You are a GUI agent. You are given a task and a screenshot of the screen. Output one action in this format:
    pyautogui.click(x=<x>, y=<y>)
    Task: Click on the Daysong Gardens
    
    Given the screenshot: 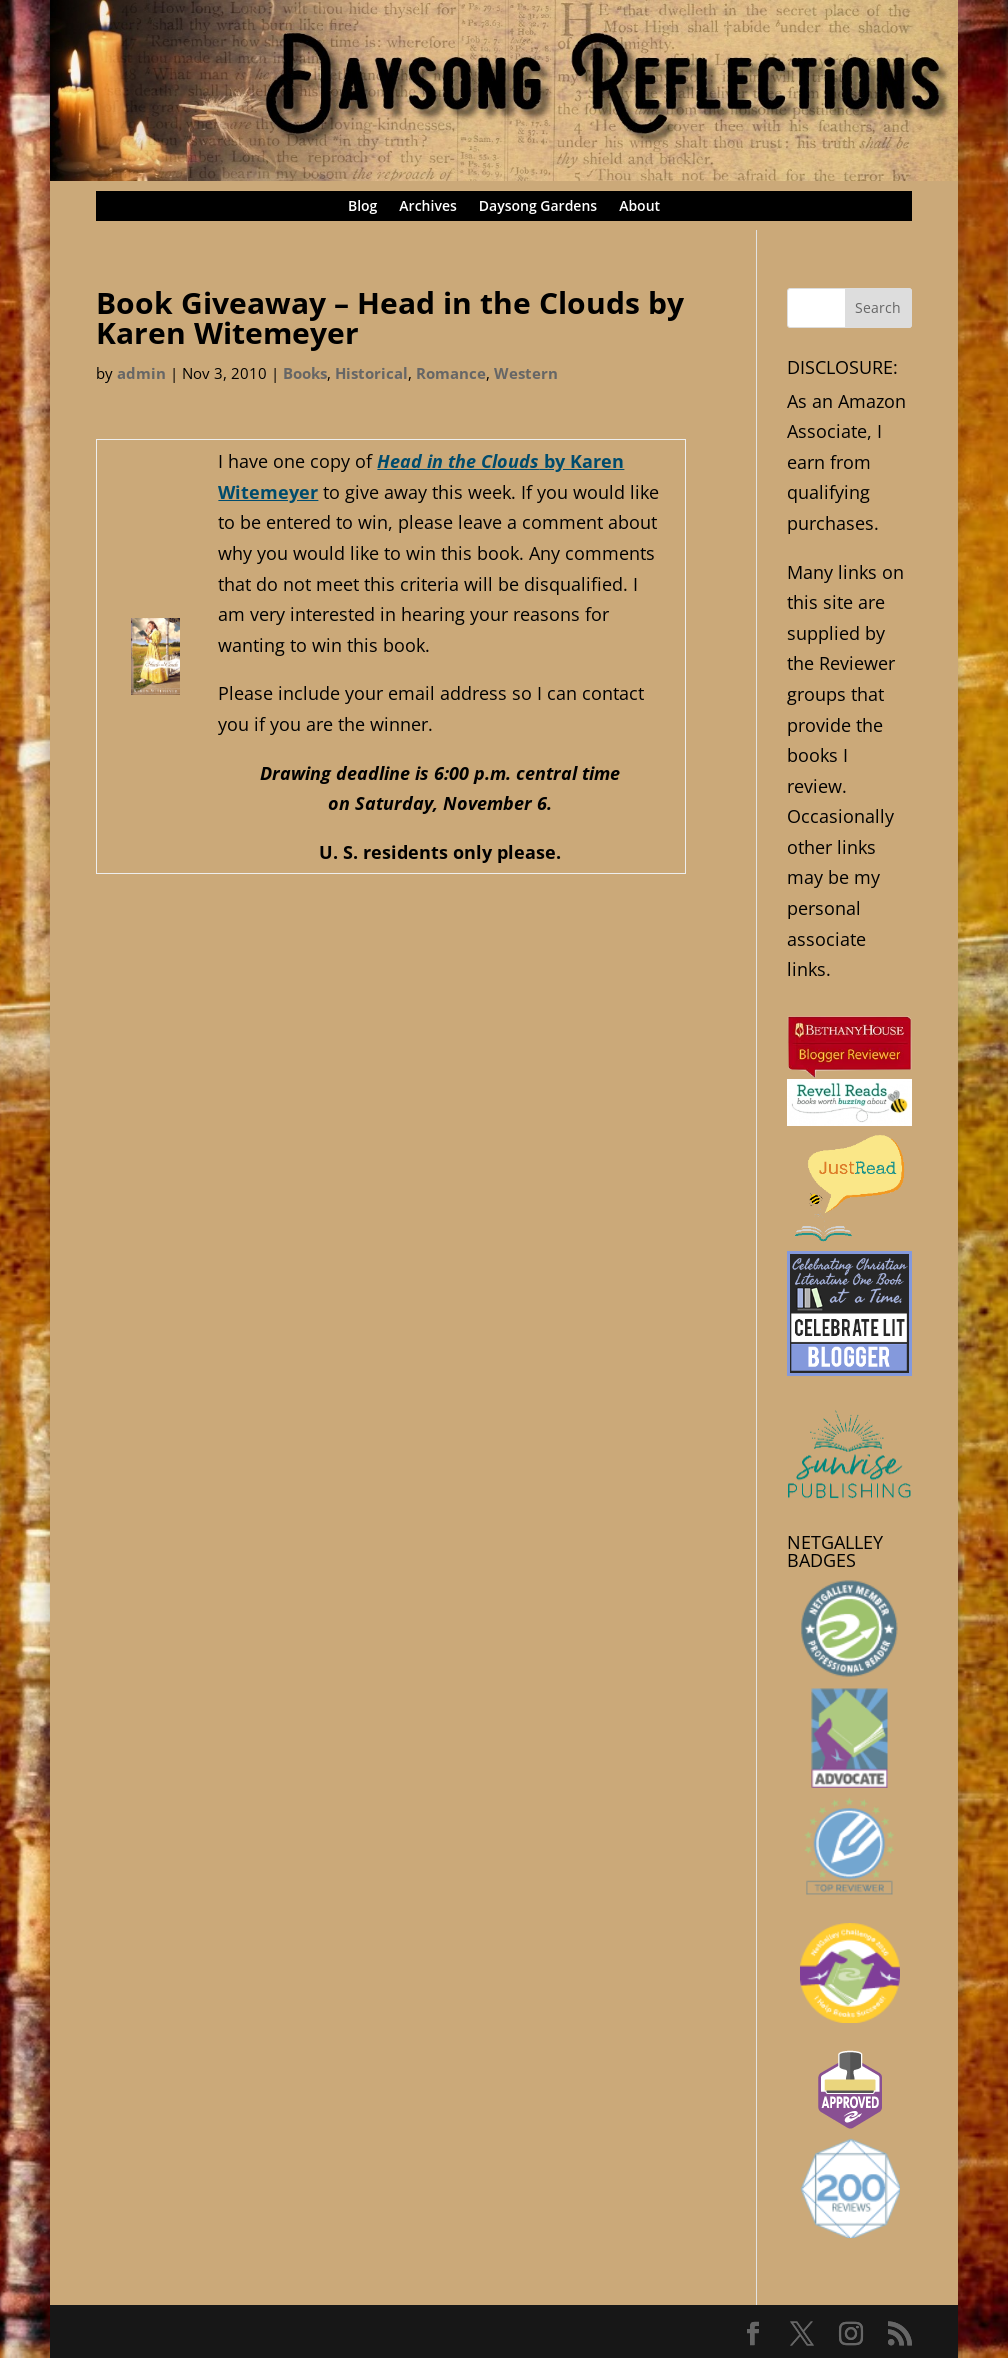 What is the action you would take?
    pyautogui.click(x=538, y=207)
    